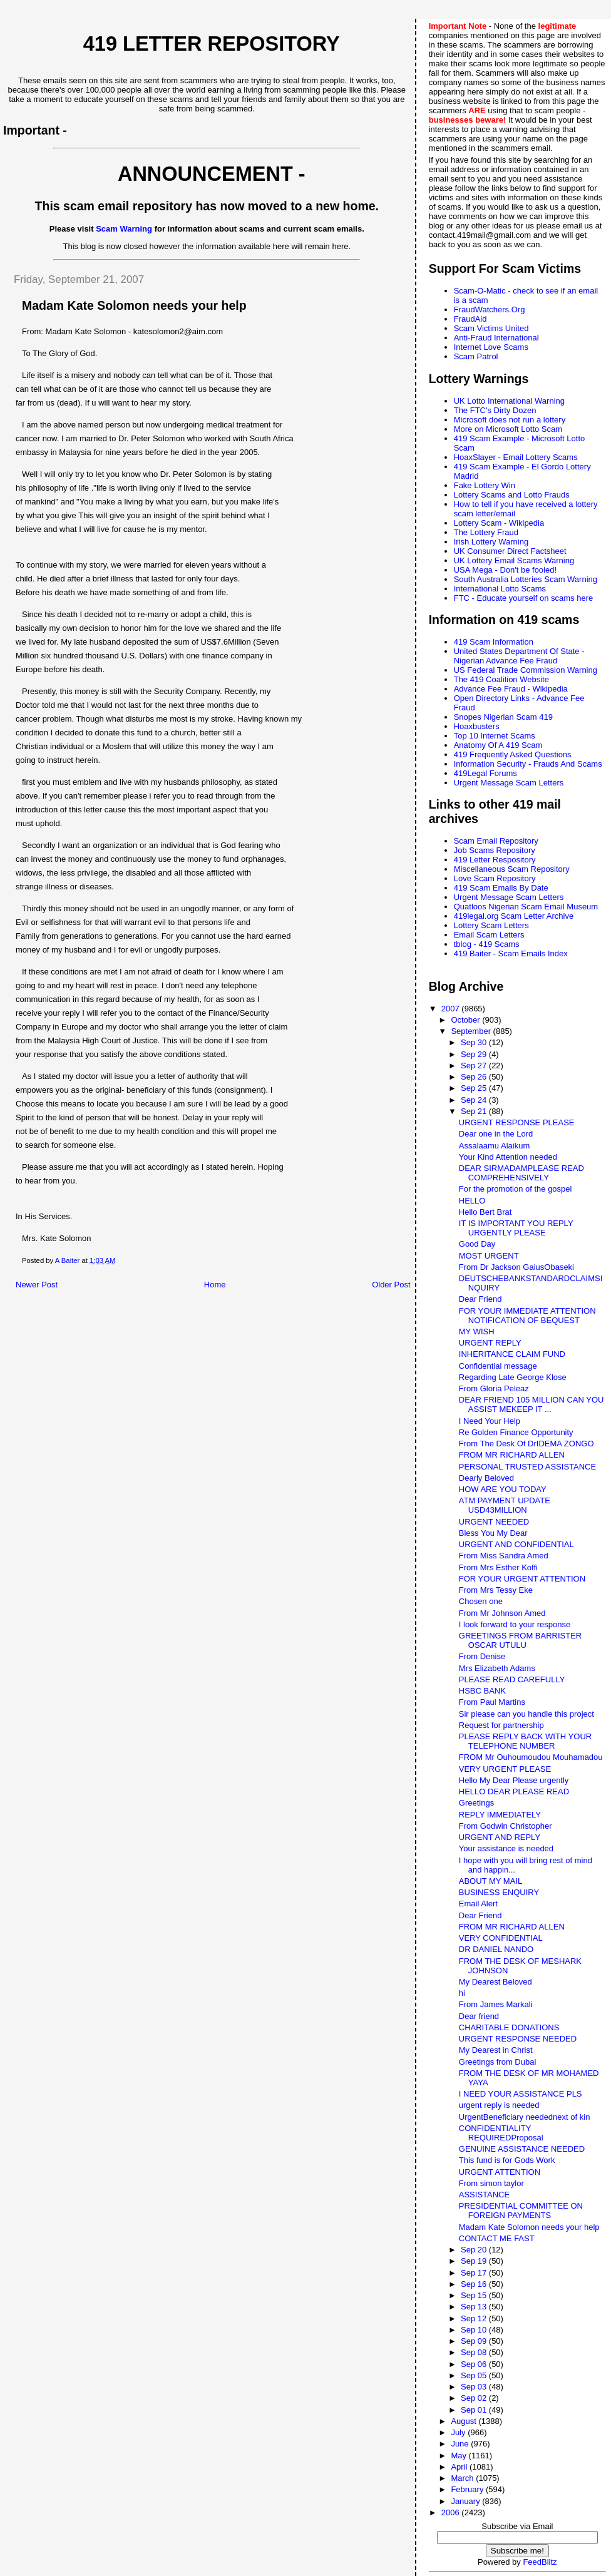 The image size is (611, 2576). Describe the element at coordinates (124, 228) in the screenshot. I see `Scam Warning` at that location.